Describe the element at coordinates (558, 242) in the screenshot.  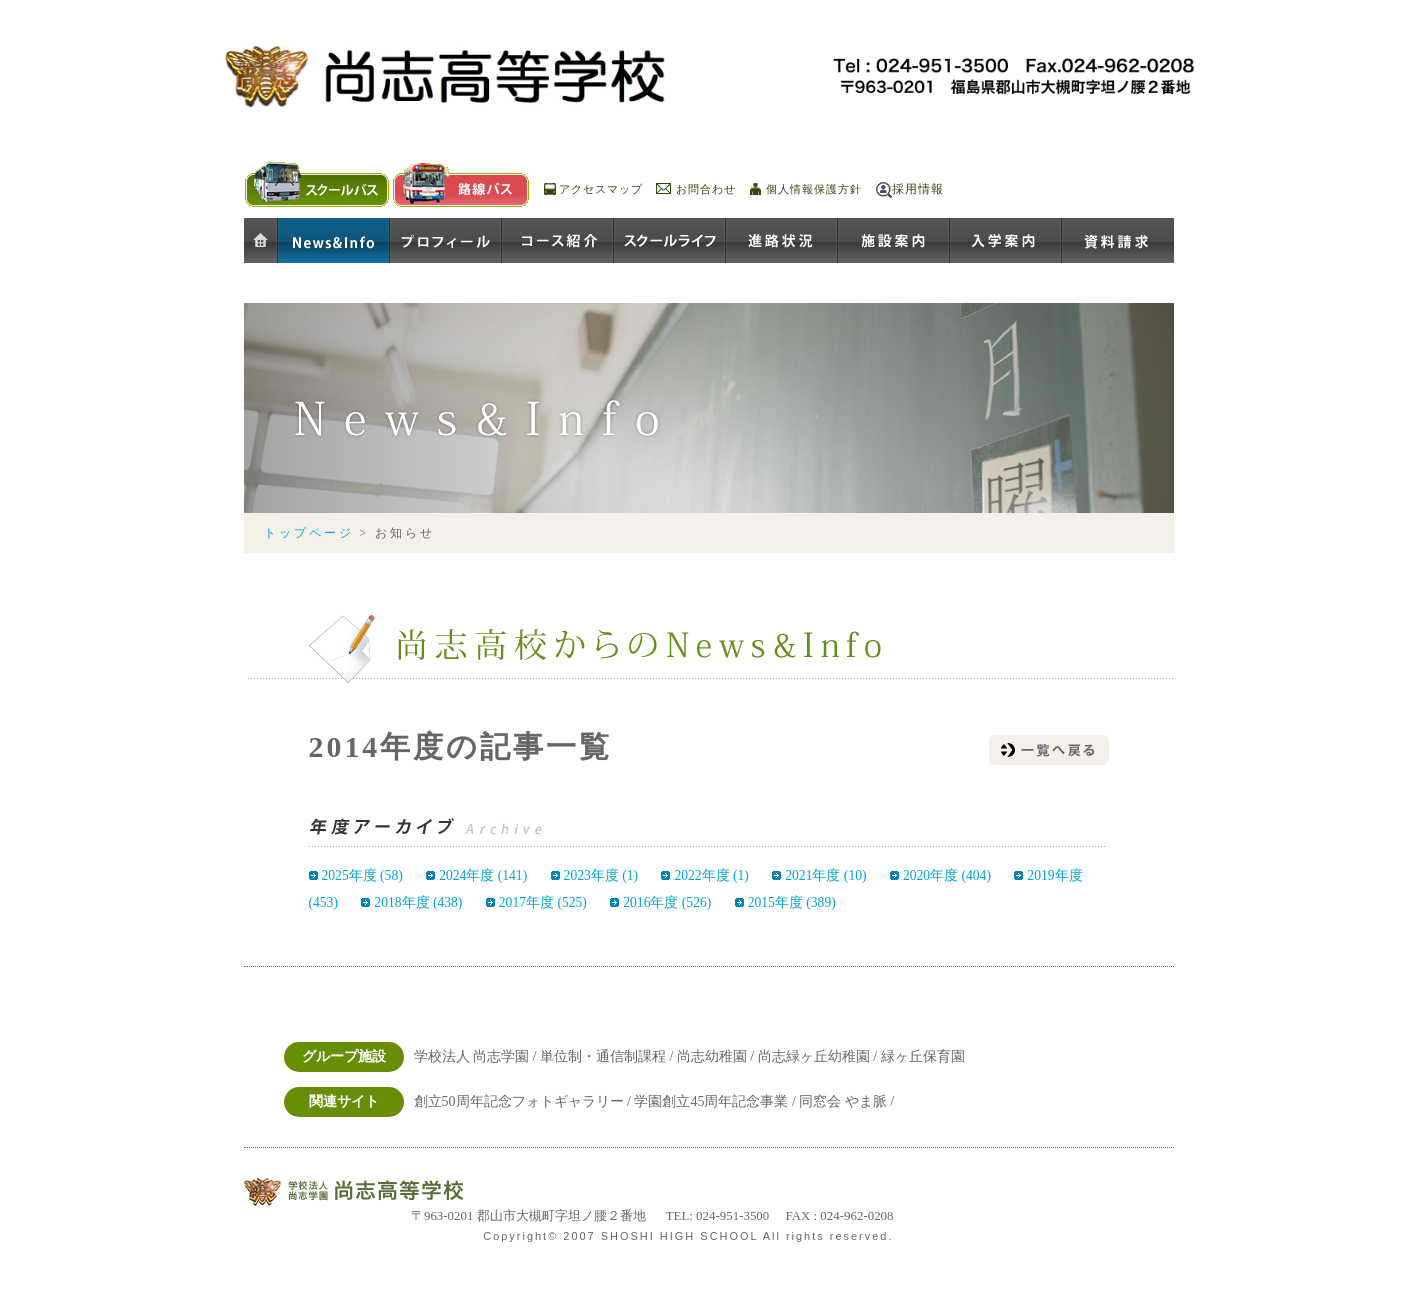
I see `コース紹介` at that location.